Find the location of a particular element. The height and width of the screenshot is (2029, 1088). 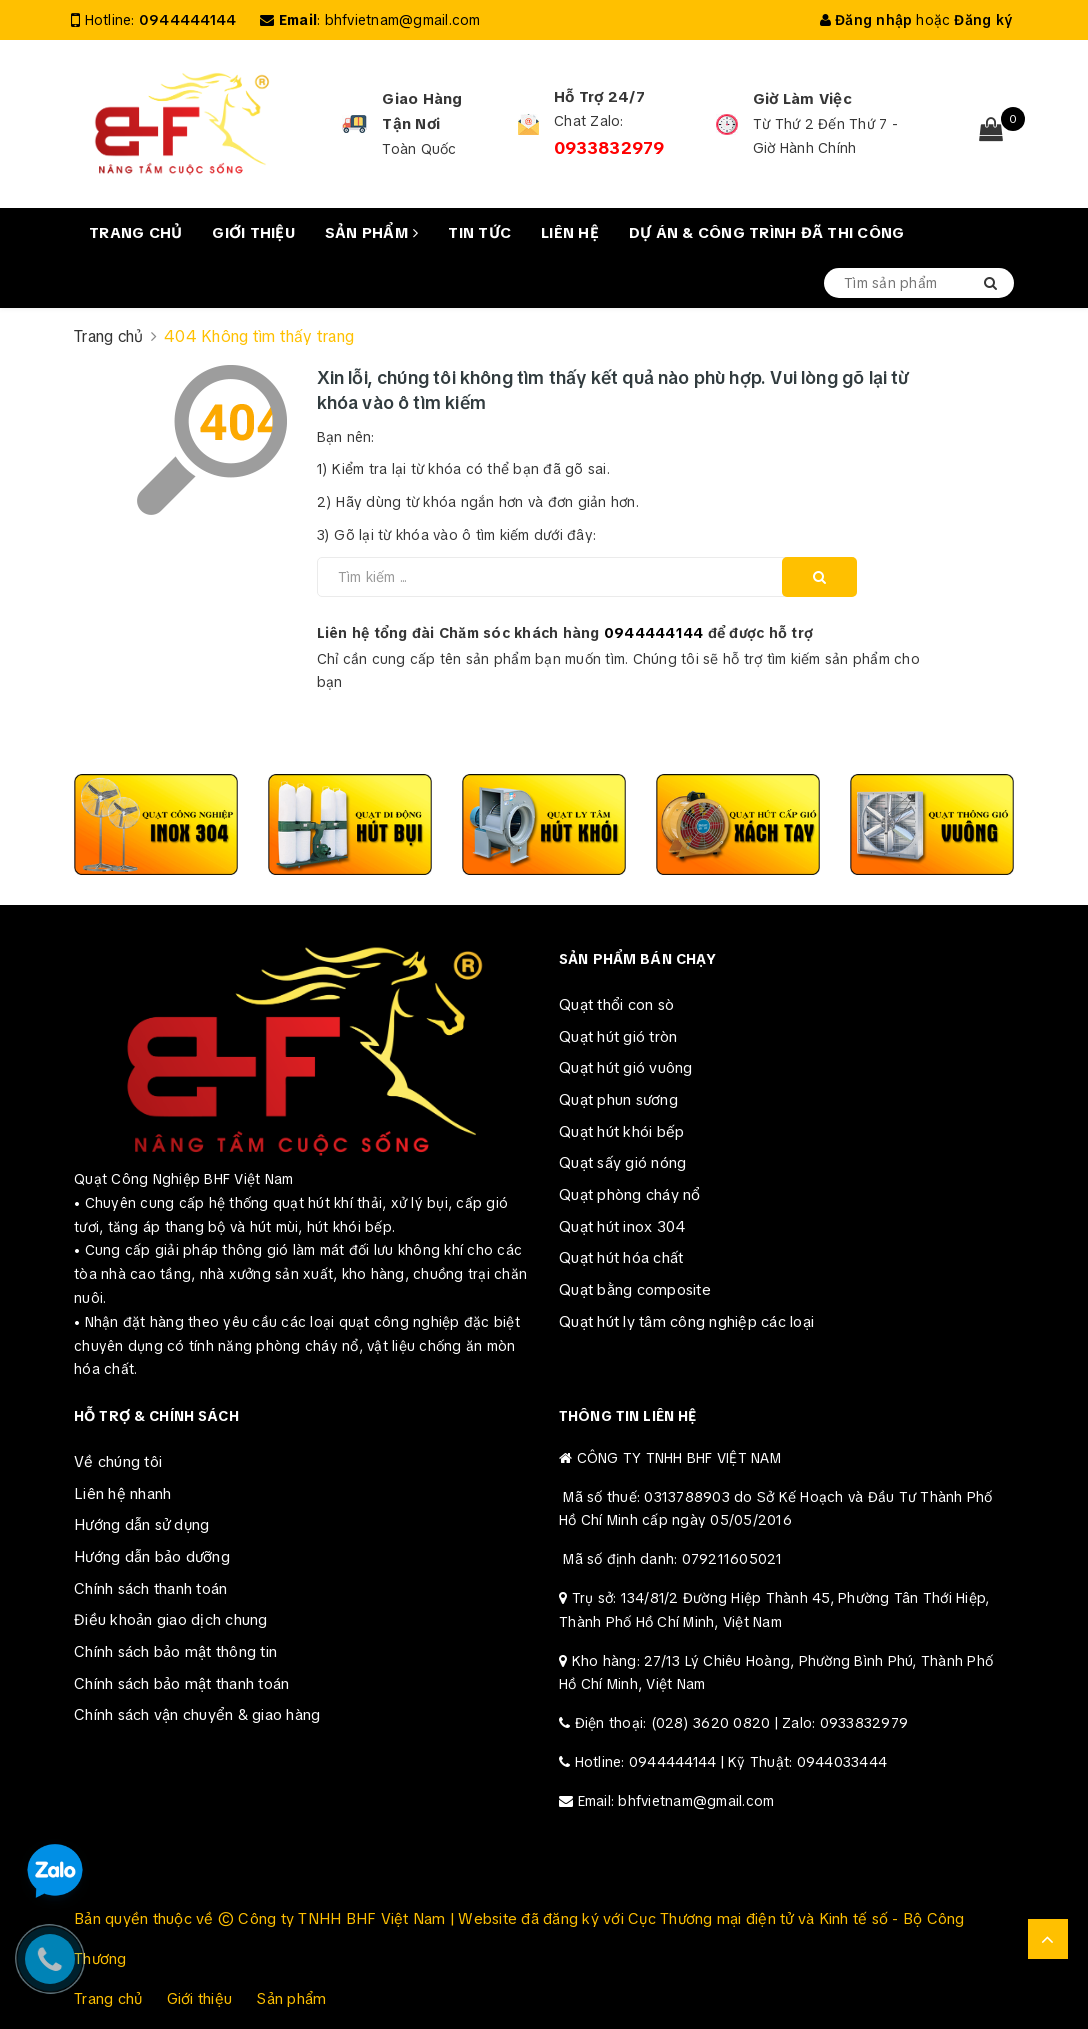

Liên hệ nhanh is located at coordinates (122, 1494).